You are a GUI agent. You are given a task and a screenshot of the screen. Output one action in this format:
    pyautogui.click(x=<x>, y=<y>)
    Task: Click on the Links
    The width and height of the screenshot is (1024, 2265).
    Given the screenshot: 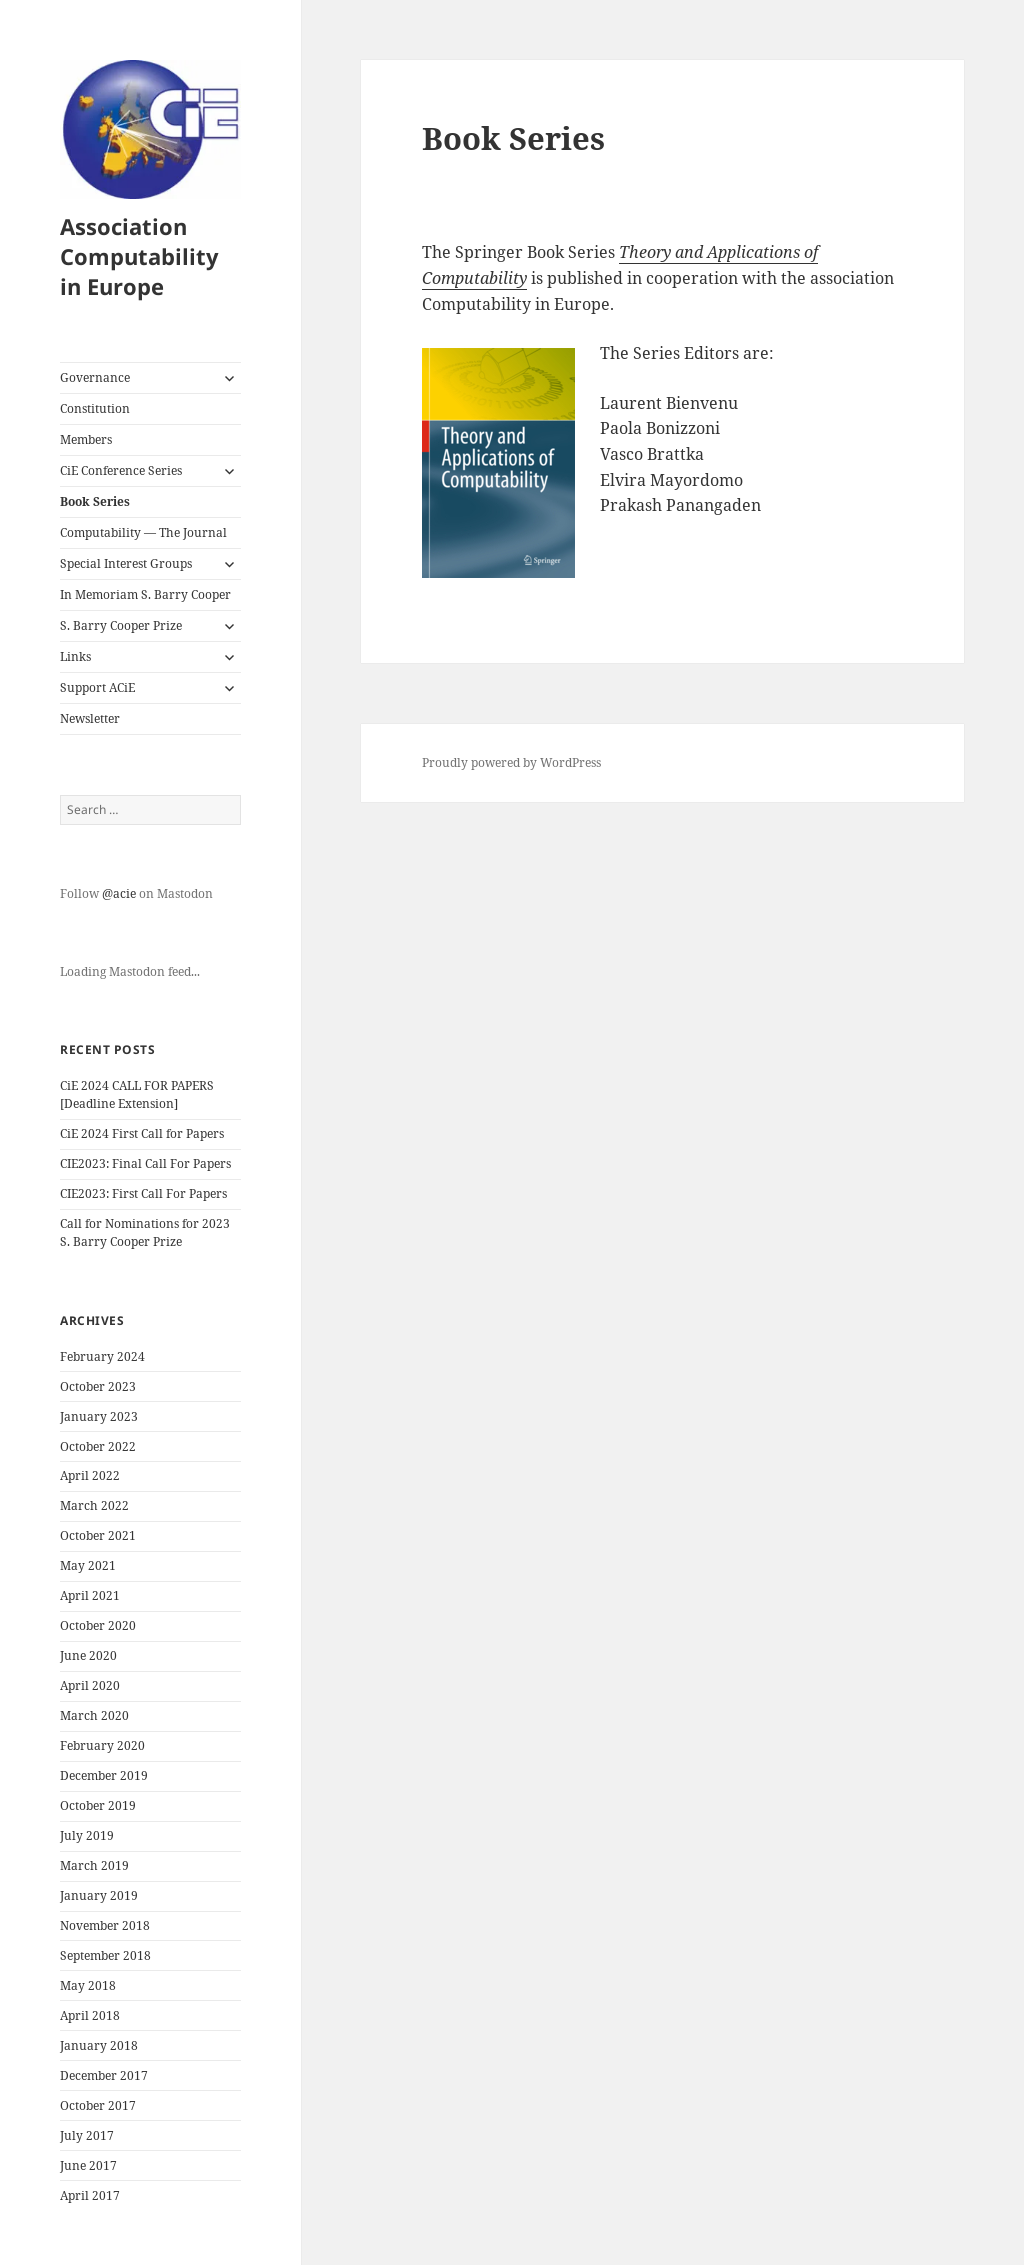 What is the action you would take?
    pyautogui.click(x=75, y=656)
    